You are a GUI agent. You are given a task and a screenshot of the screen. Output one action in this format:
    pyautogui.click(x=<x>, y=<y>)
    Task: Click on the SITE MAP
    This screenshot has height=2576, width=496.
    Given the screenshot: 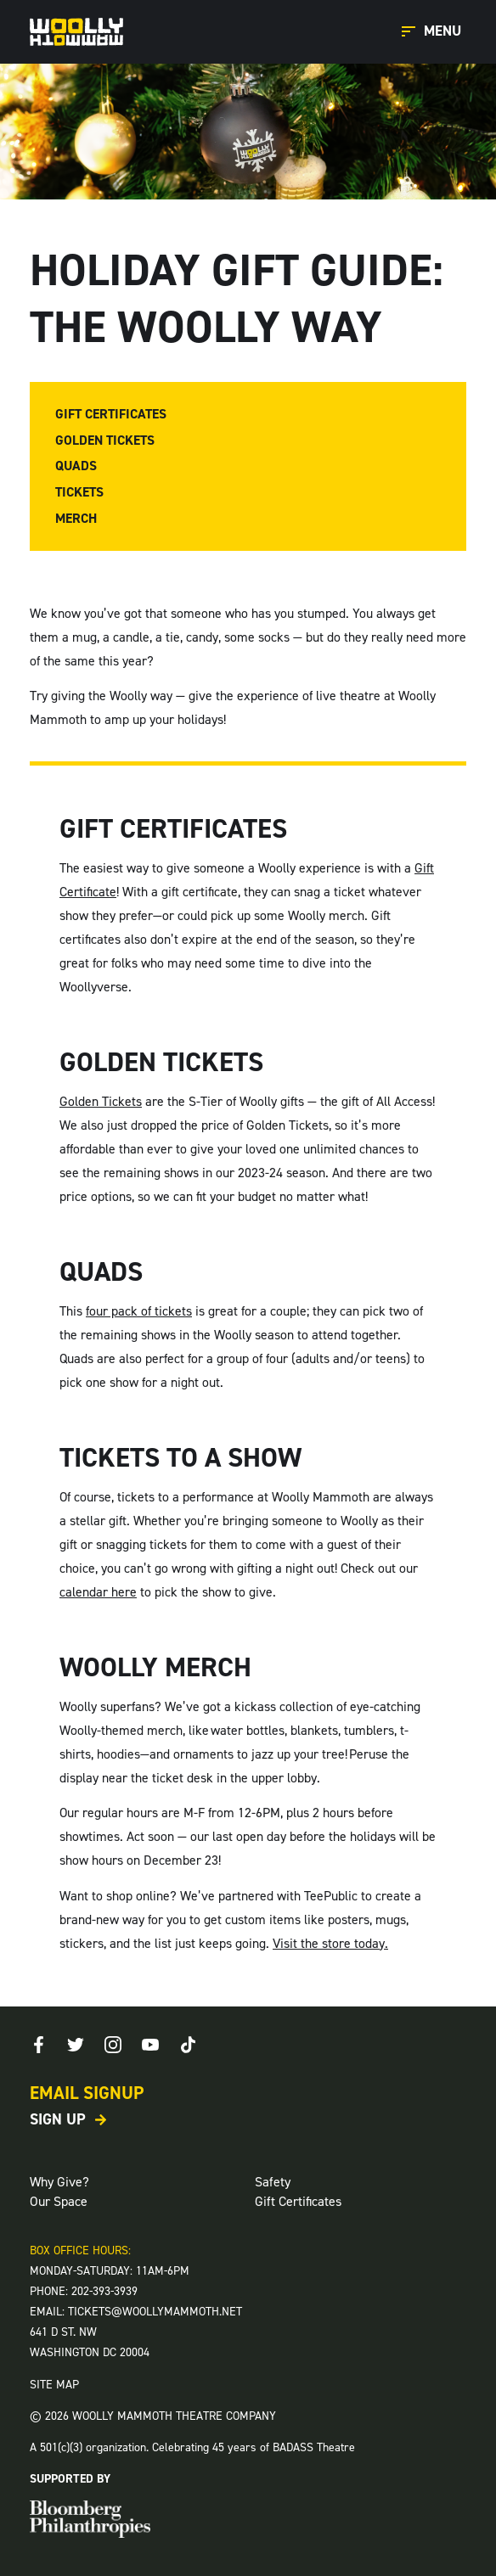 What is the action you would take?
    pyautogui.click(x=54, y=2385)
    